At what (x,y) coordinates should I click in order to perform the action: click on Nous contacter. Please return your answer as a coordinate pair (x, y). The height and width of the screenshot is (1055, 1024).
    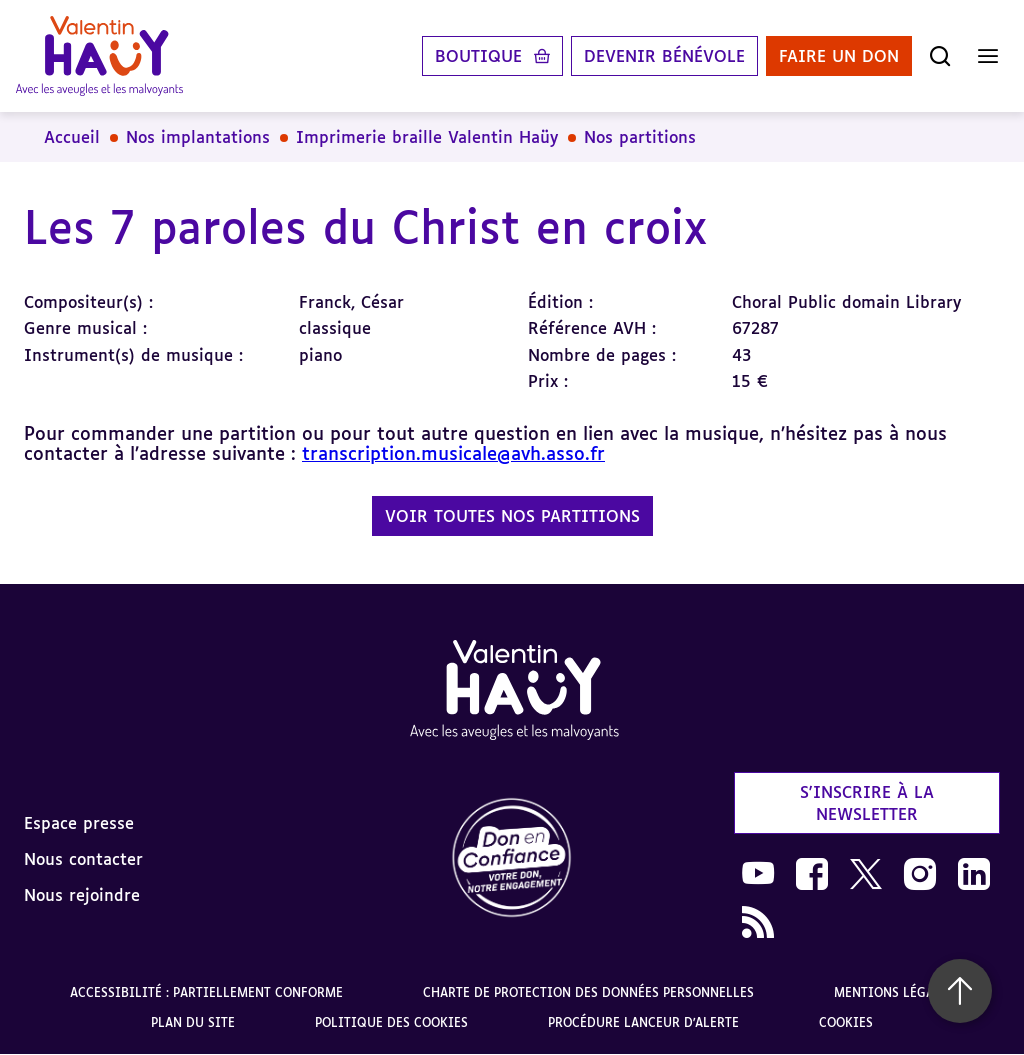
    Looking at the image, I should click on (83, 859).